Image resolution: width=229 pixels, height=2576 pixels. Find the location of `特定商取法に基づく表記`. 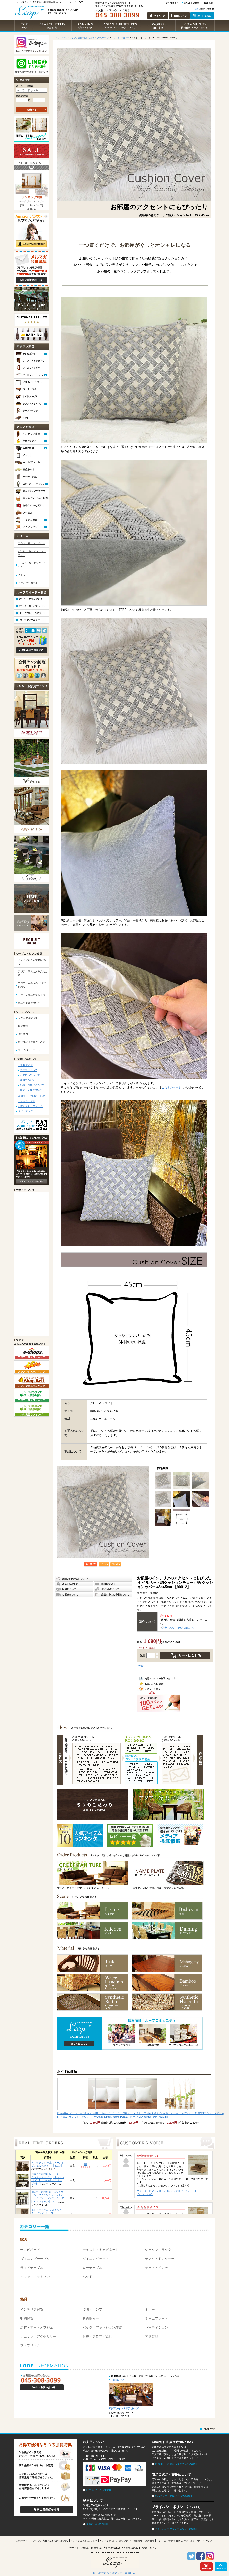

特定商取法に基づく表記 is located at coordinates (31, 1042).